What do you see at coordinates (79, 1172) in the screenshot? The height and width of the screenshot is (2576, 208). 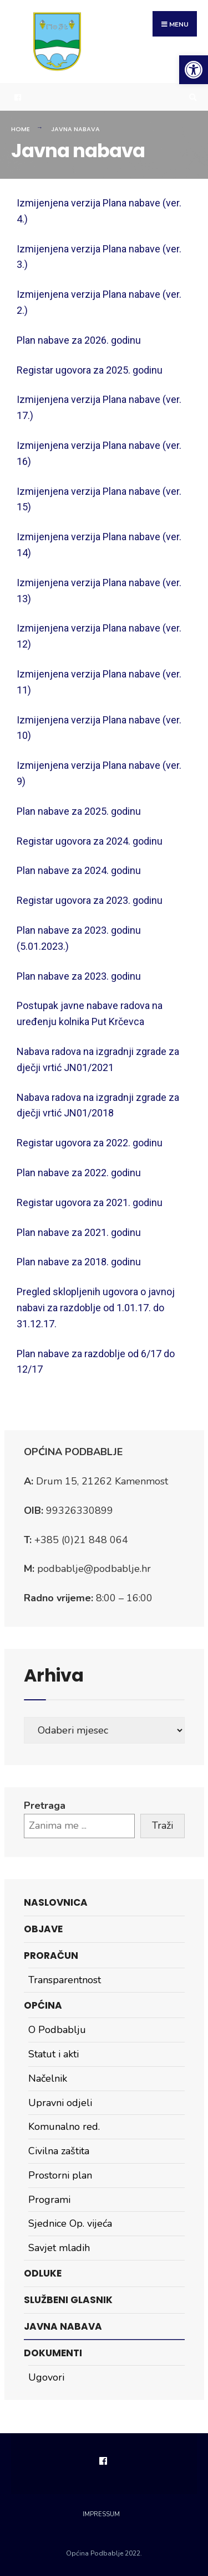 I see `Plan nabave za 2022. godinu` at bounding box center [79, 1172].